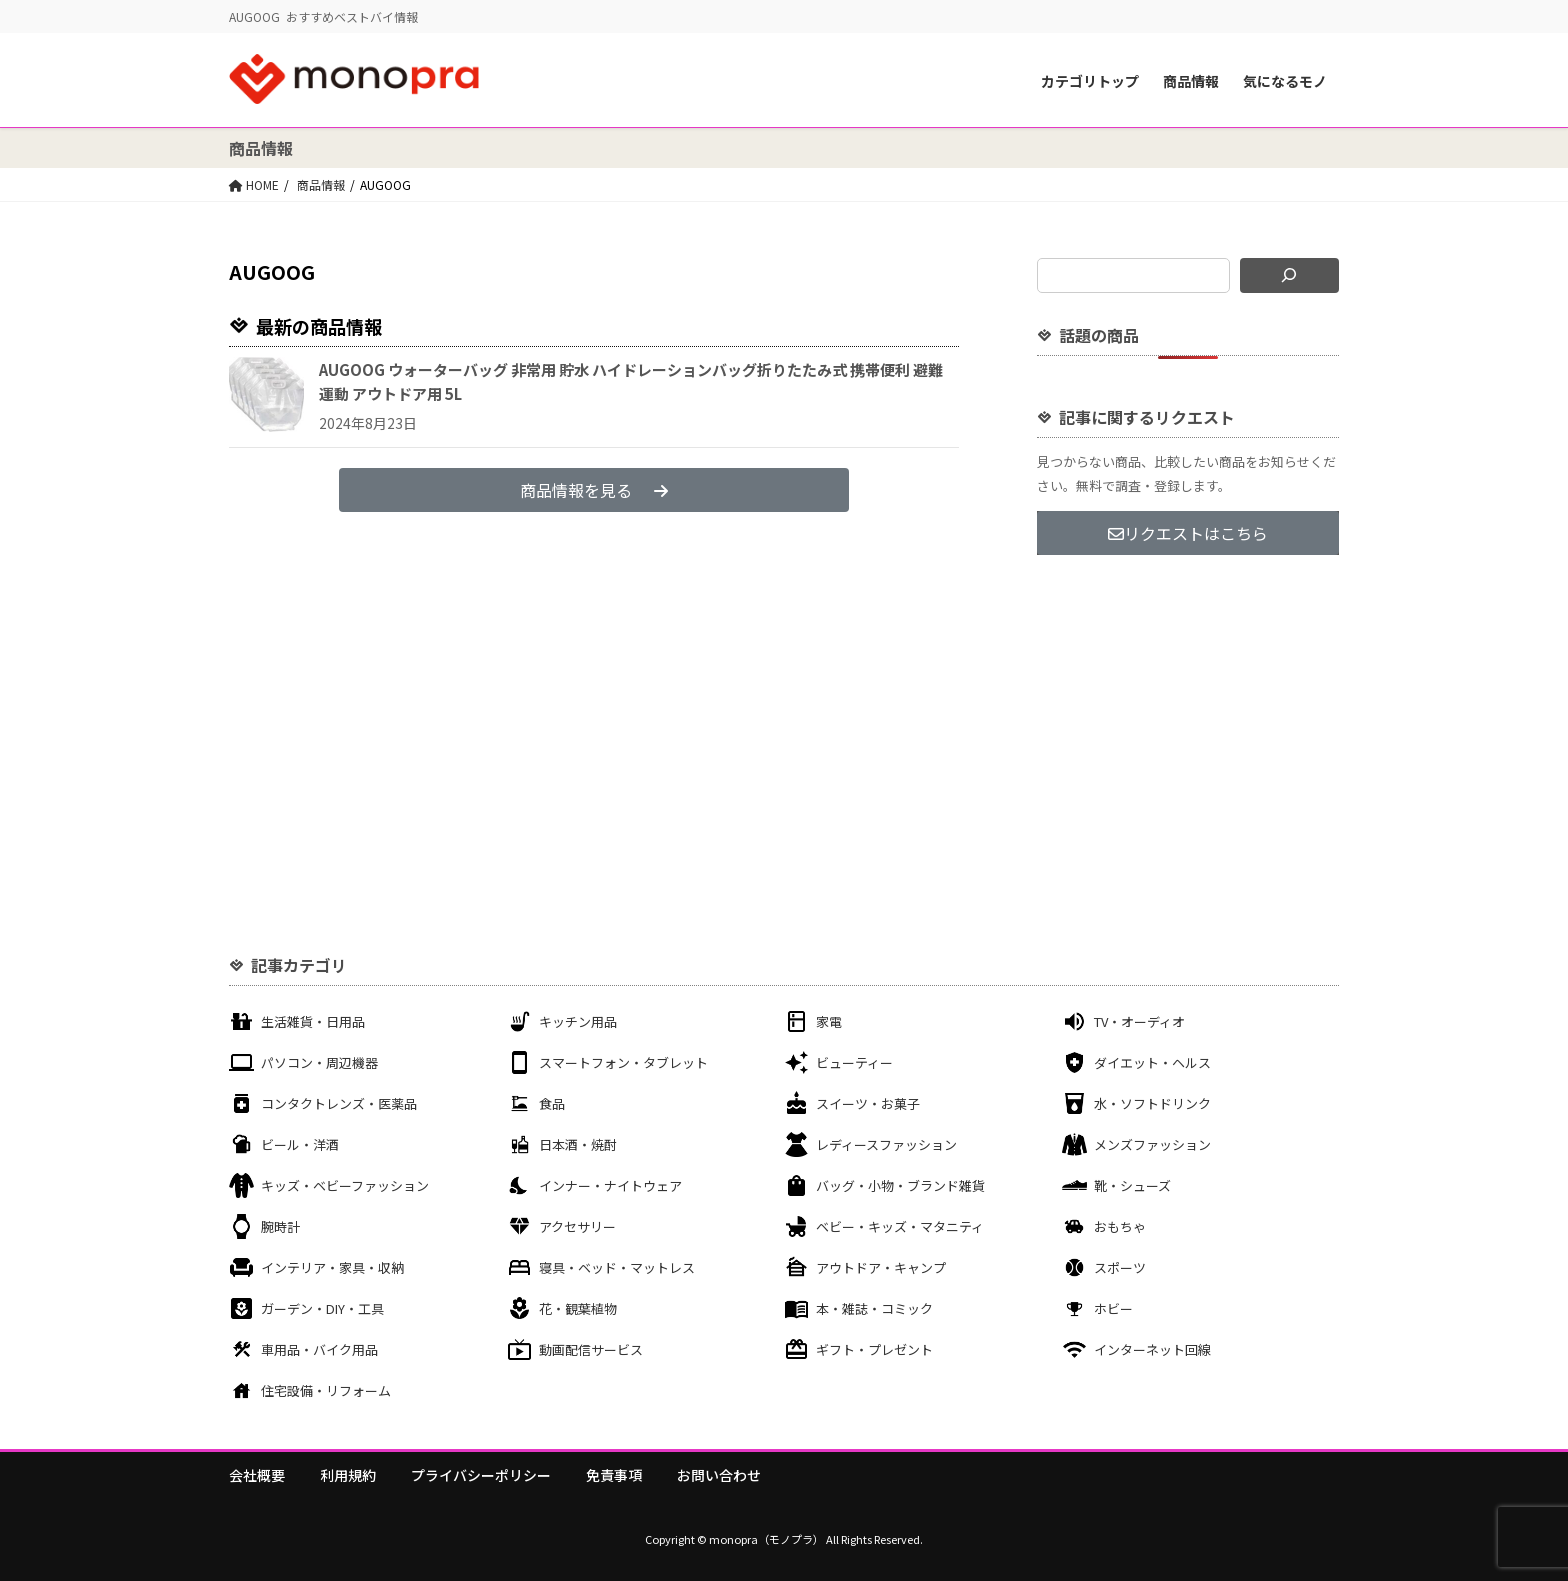 The width and height of the screenshot is (1568, 1581). I want to click on アウトドア・キャンプ, so click(881, 1267).